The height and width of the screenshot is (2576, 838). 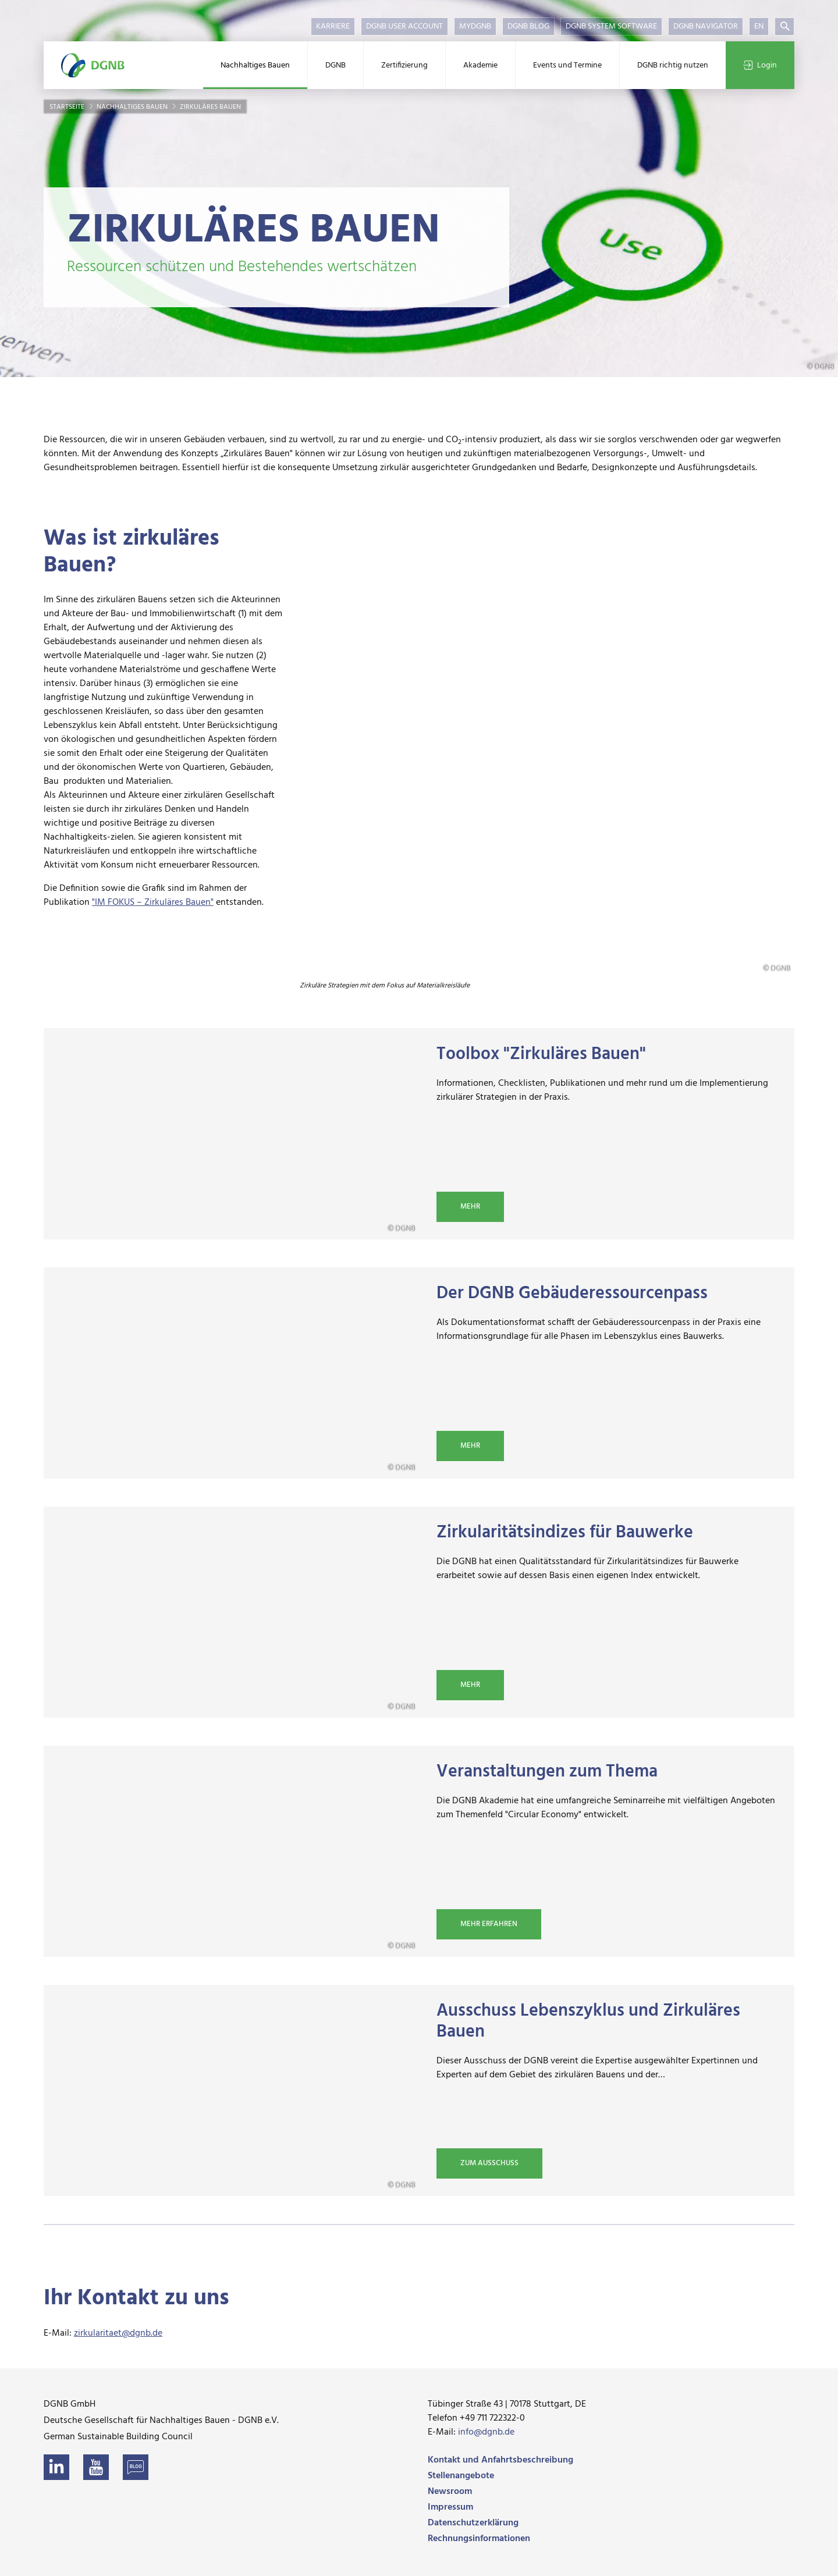 I want to click on Zertifizierung, so click(x=404, y=65).